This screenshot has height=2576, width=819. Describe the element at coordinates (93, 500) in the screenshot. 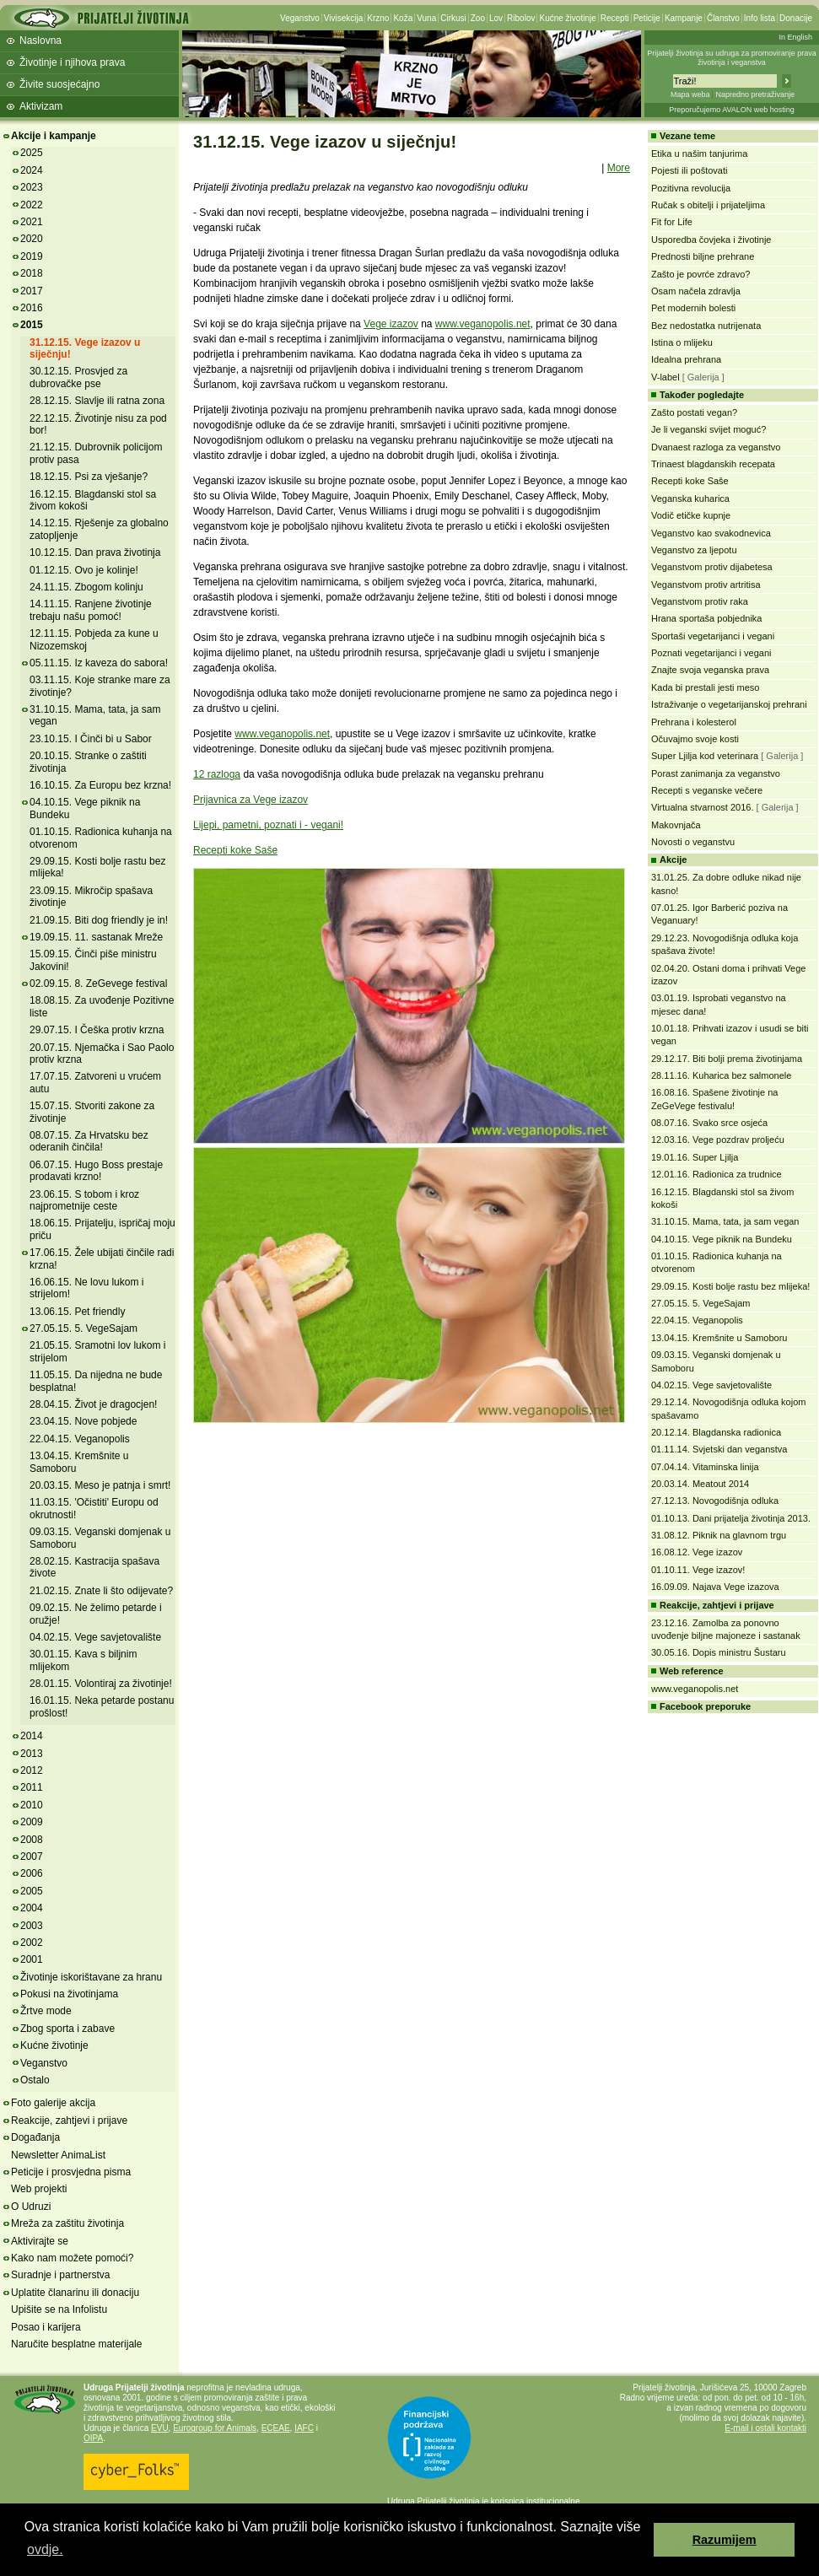

I see `16.12.15. Blagdanski stol sa živom kokoši` at that location.